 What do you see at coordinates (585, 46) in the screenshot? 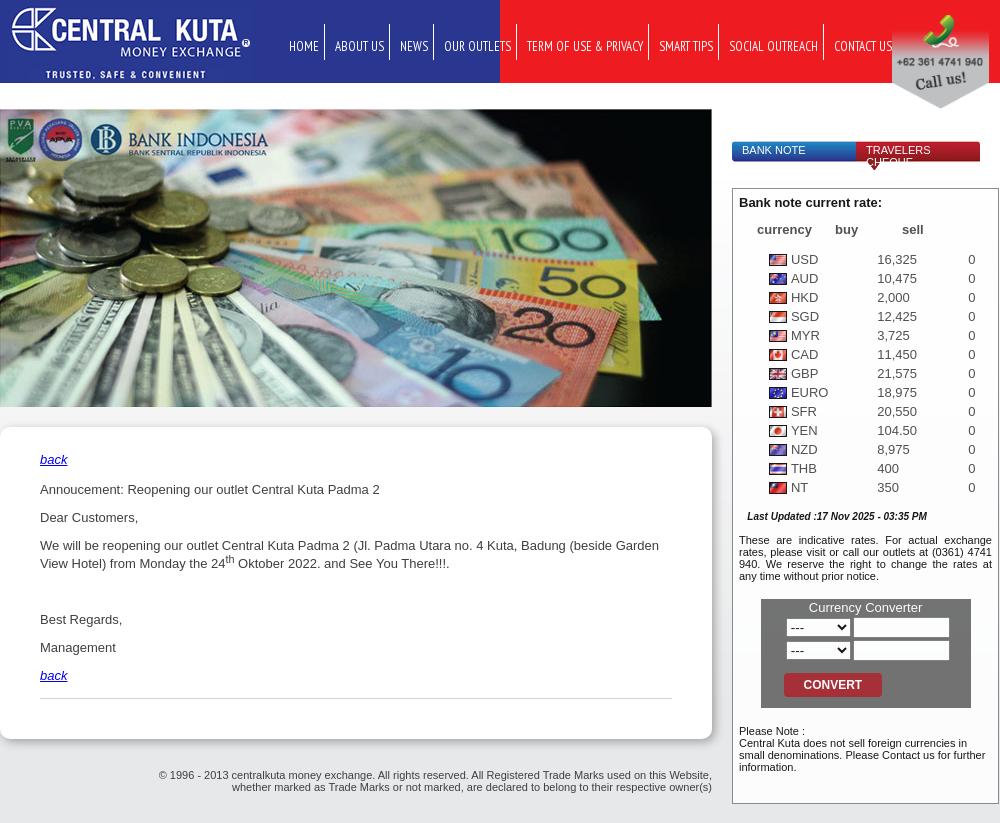
I see `Term of Use & Privacy` at bounding box center [585, 46].